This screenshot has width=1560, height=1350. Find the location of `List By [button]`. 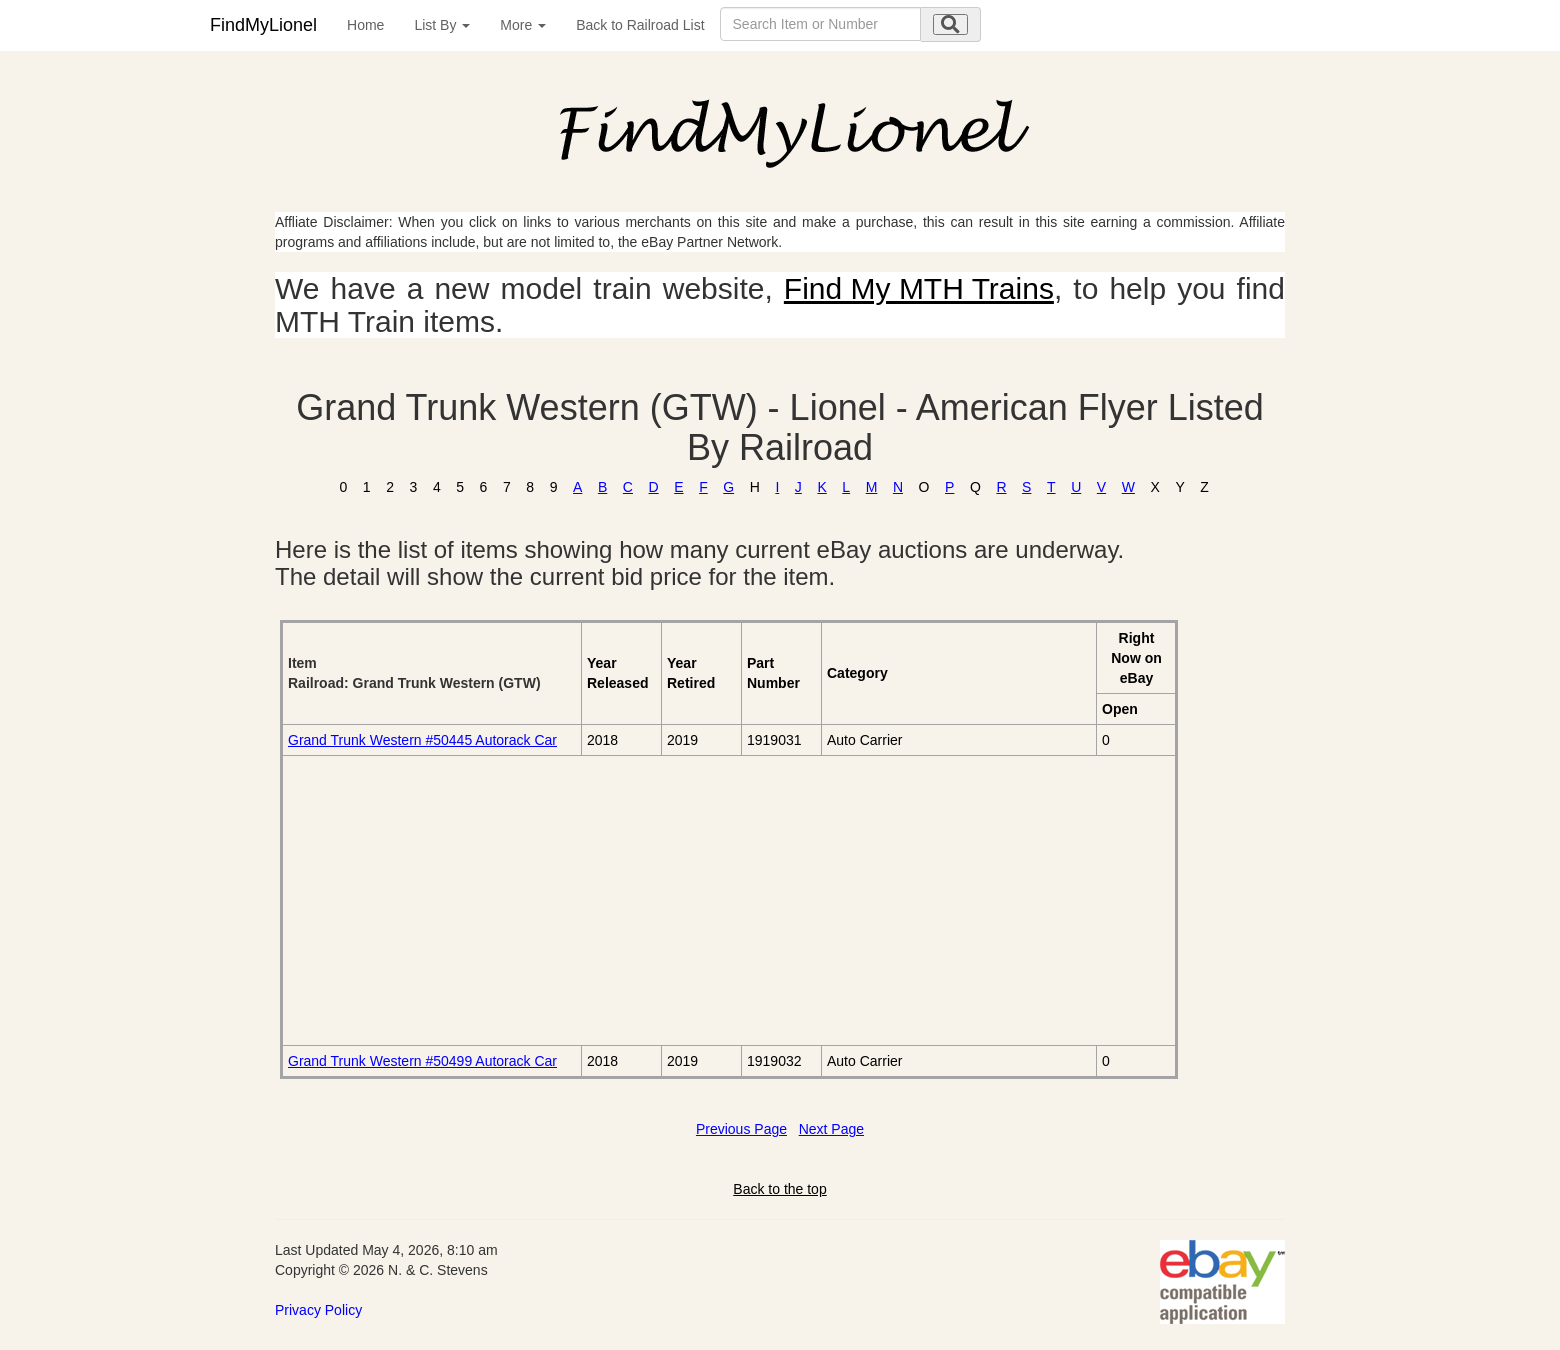

List By [button] is located at coordinates (442, 25).